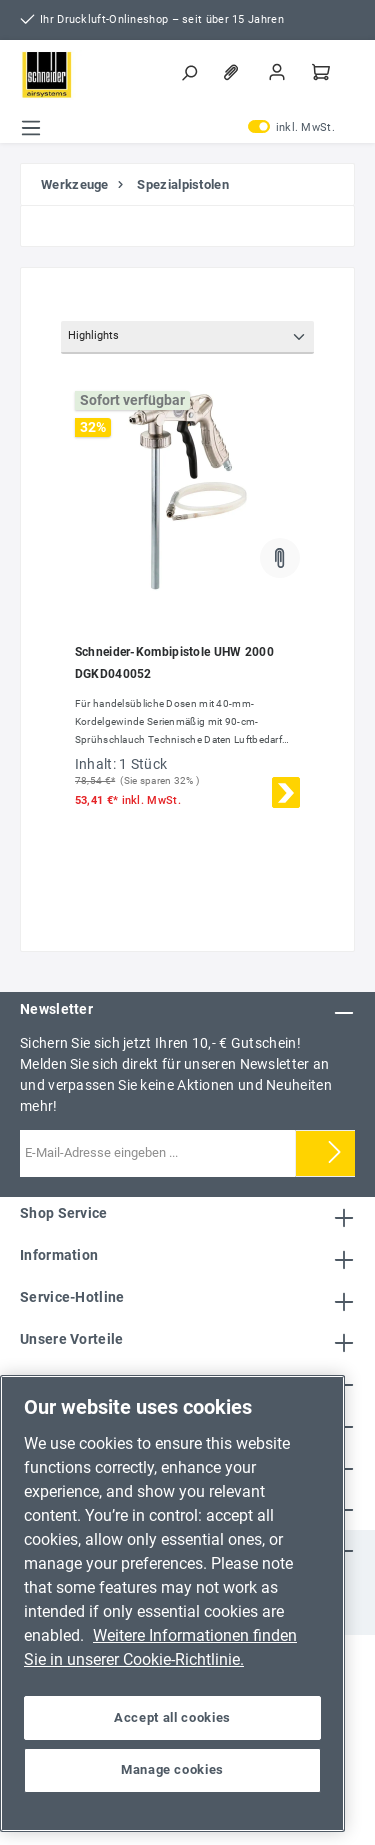 The image size is (375, 1845). What do you see at coordinates (335, 1153) in the screenshot?
I see `[Submit]` at bounding box center [335, 1153].